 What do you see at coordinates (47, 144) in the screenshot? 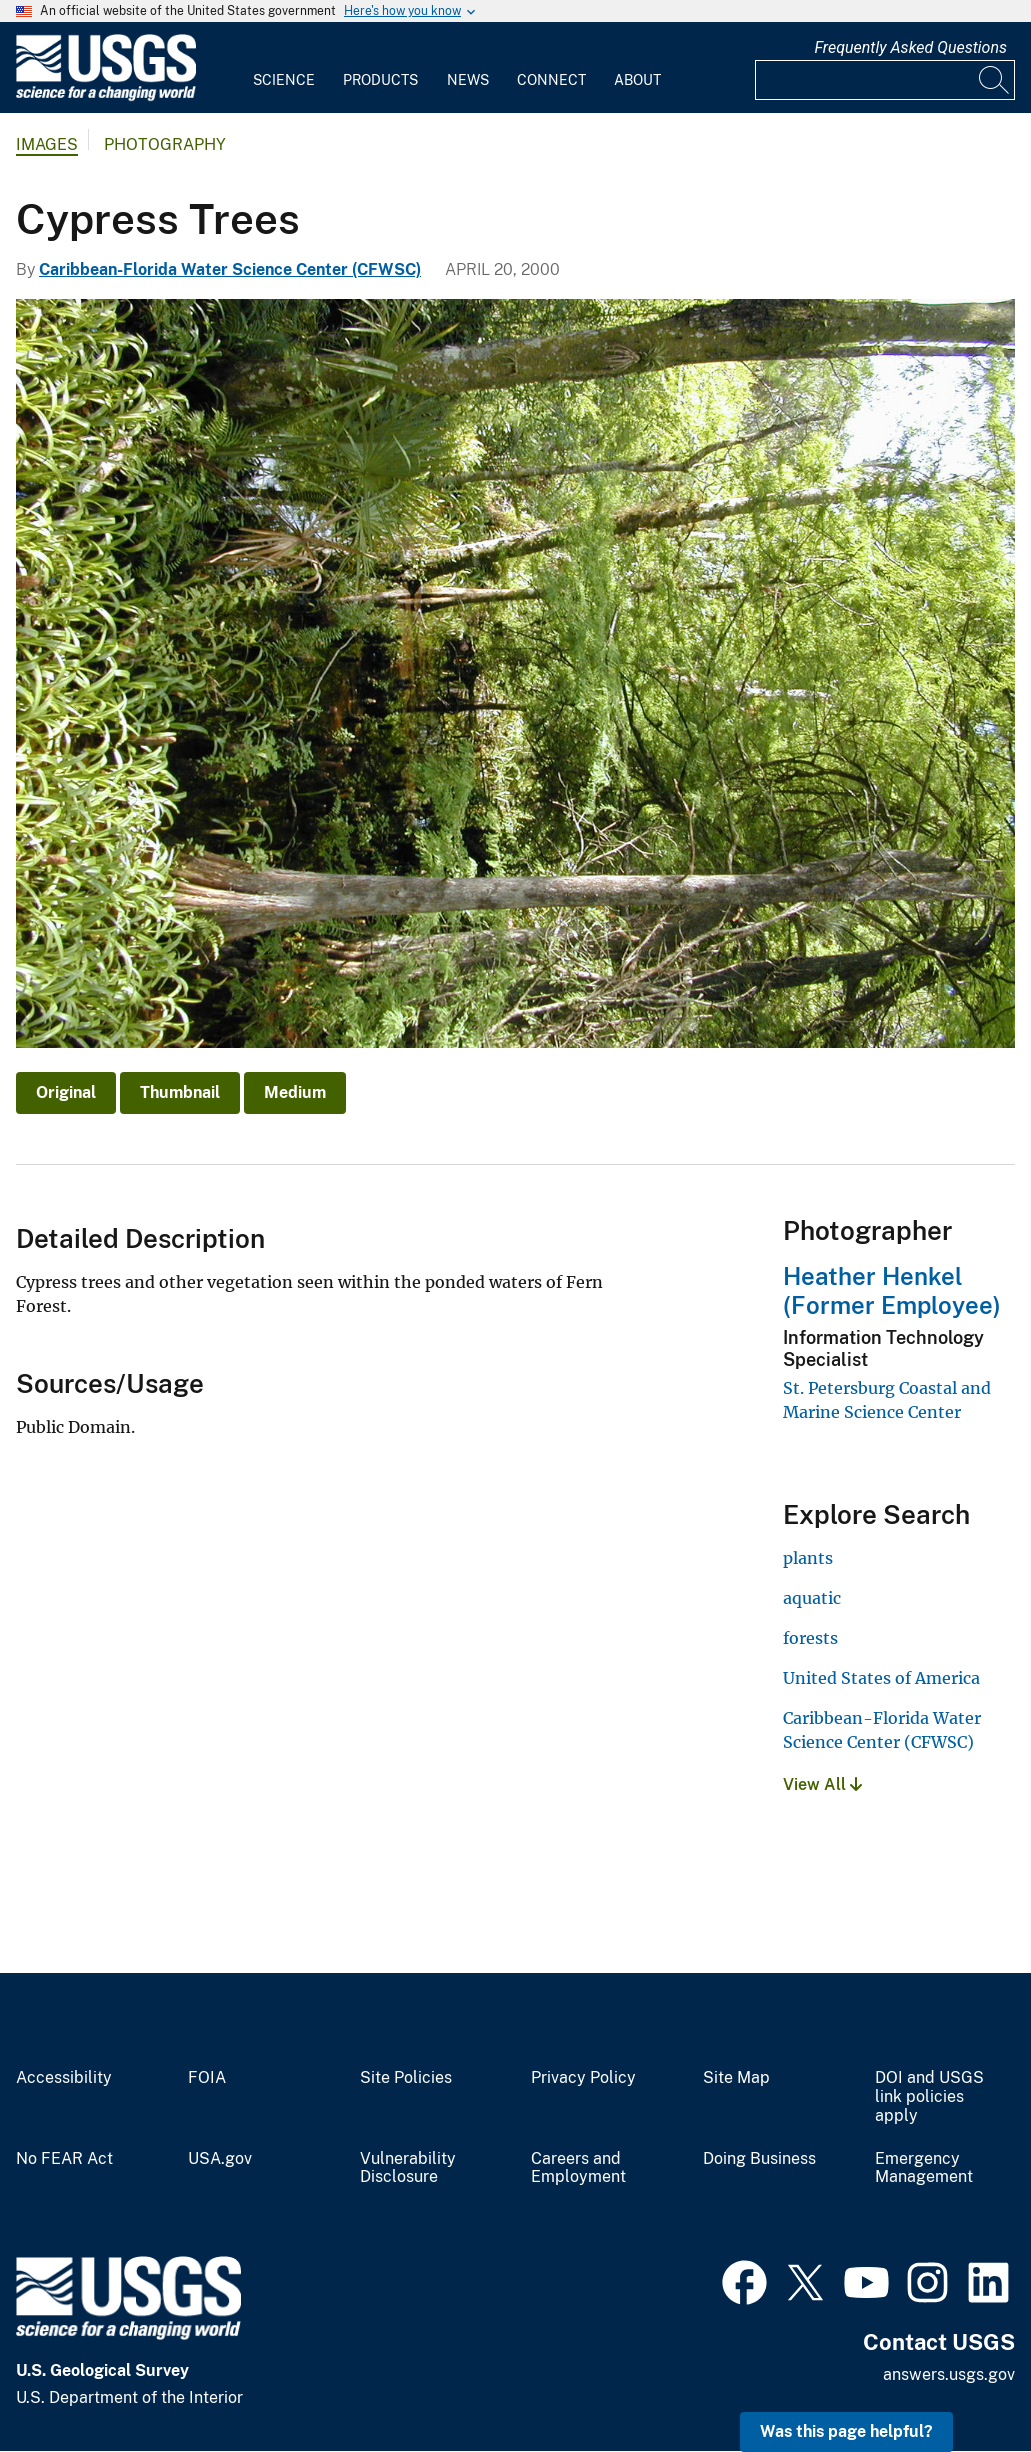
I see `Images` at bounding box center [47, 144].